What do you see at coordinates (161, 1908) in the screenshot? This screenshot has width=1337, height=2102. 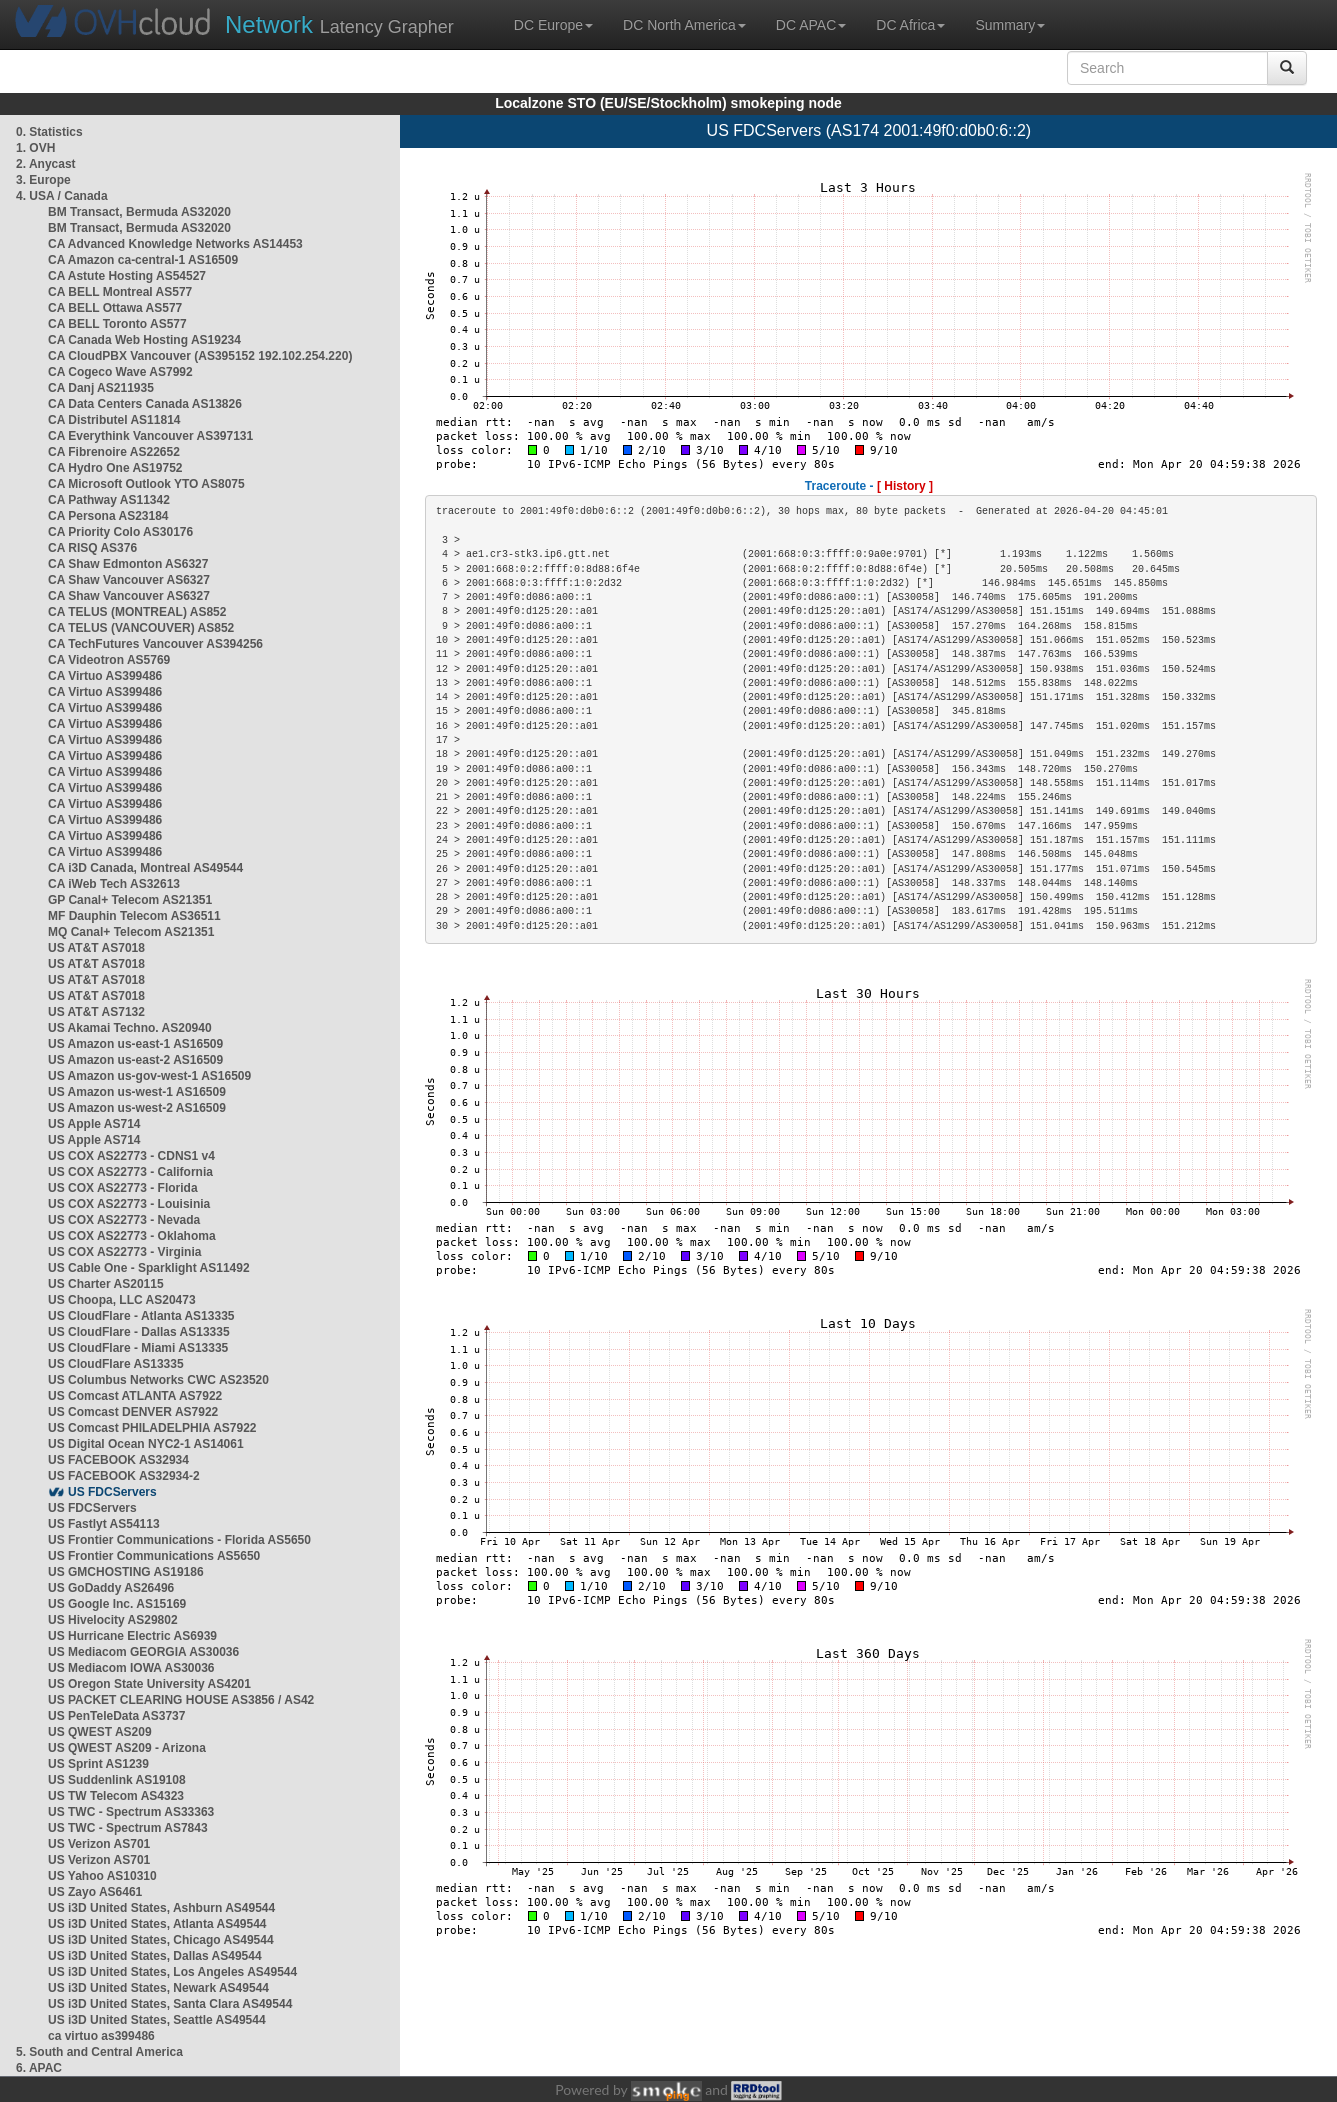 I see `US i3D United States, Ashburn AS49544` at bounding box center [161, 1908].